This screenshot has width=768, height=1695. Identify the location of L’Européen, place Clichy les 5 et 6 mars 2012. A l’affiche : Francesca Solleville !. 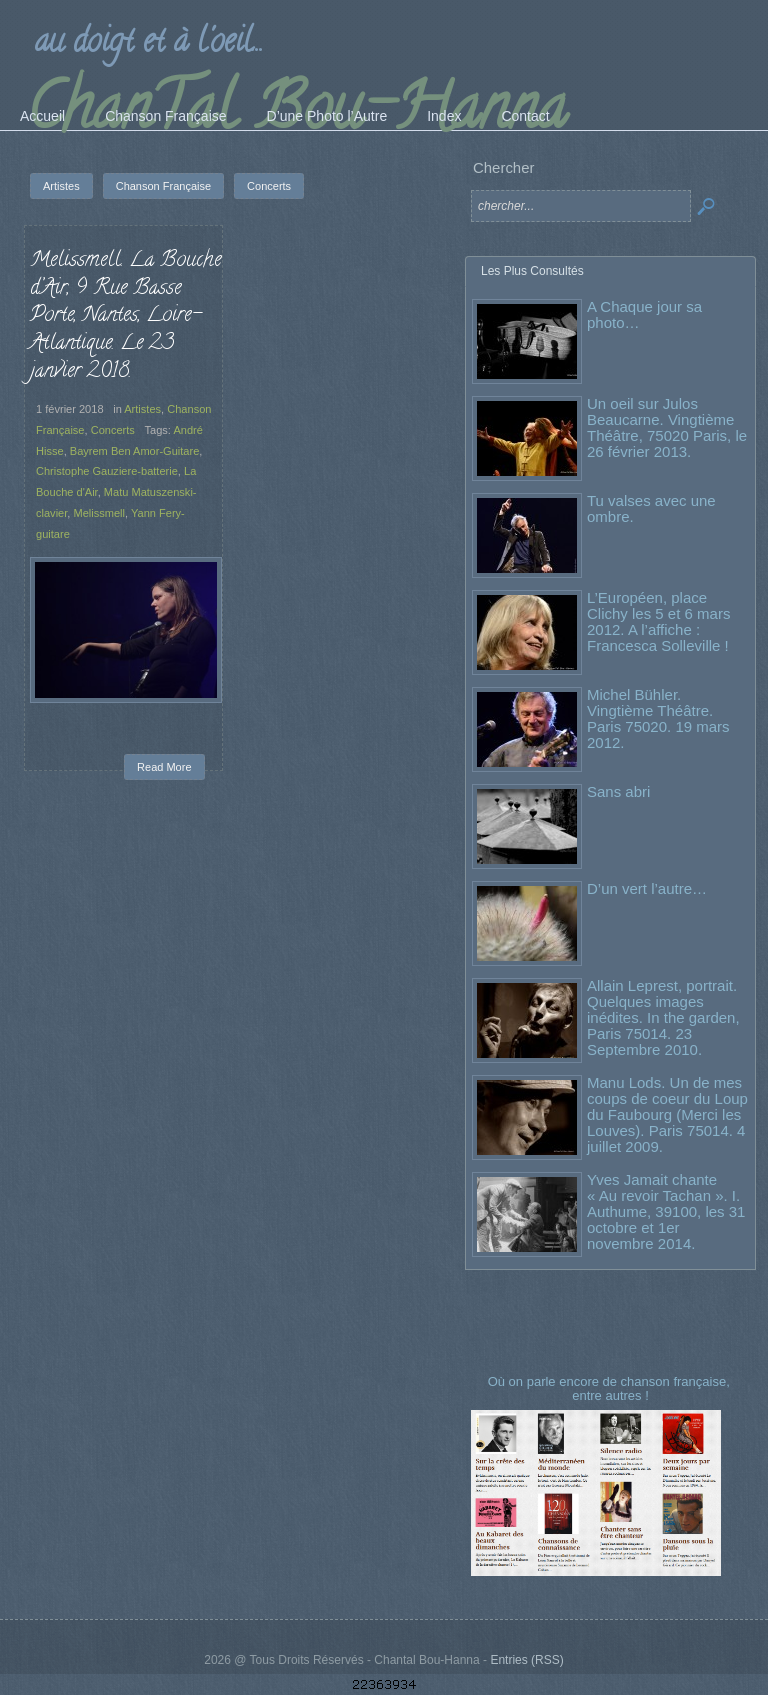
(658, 621).